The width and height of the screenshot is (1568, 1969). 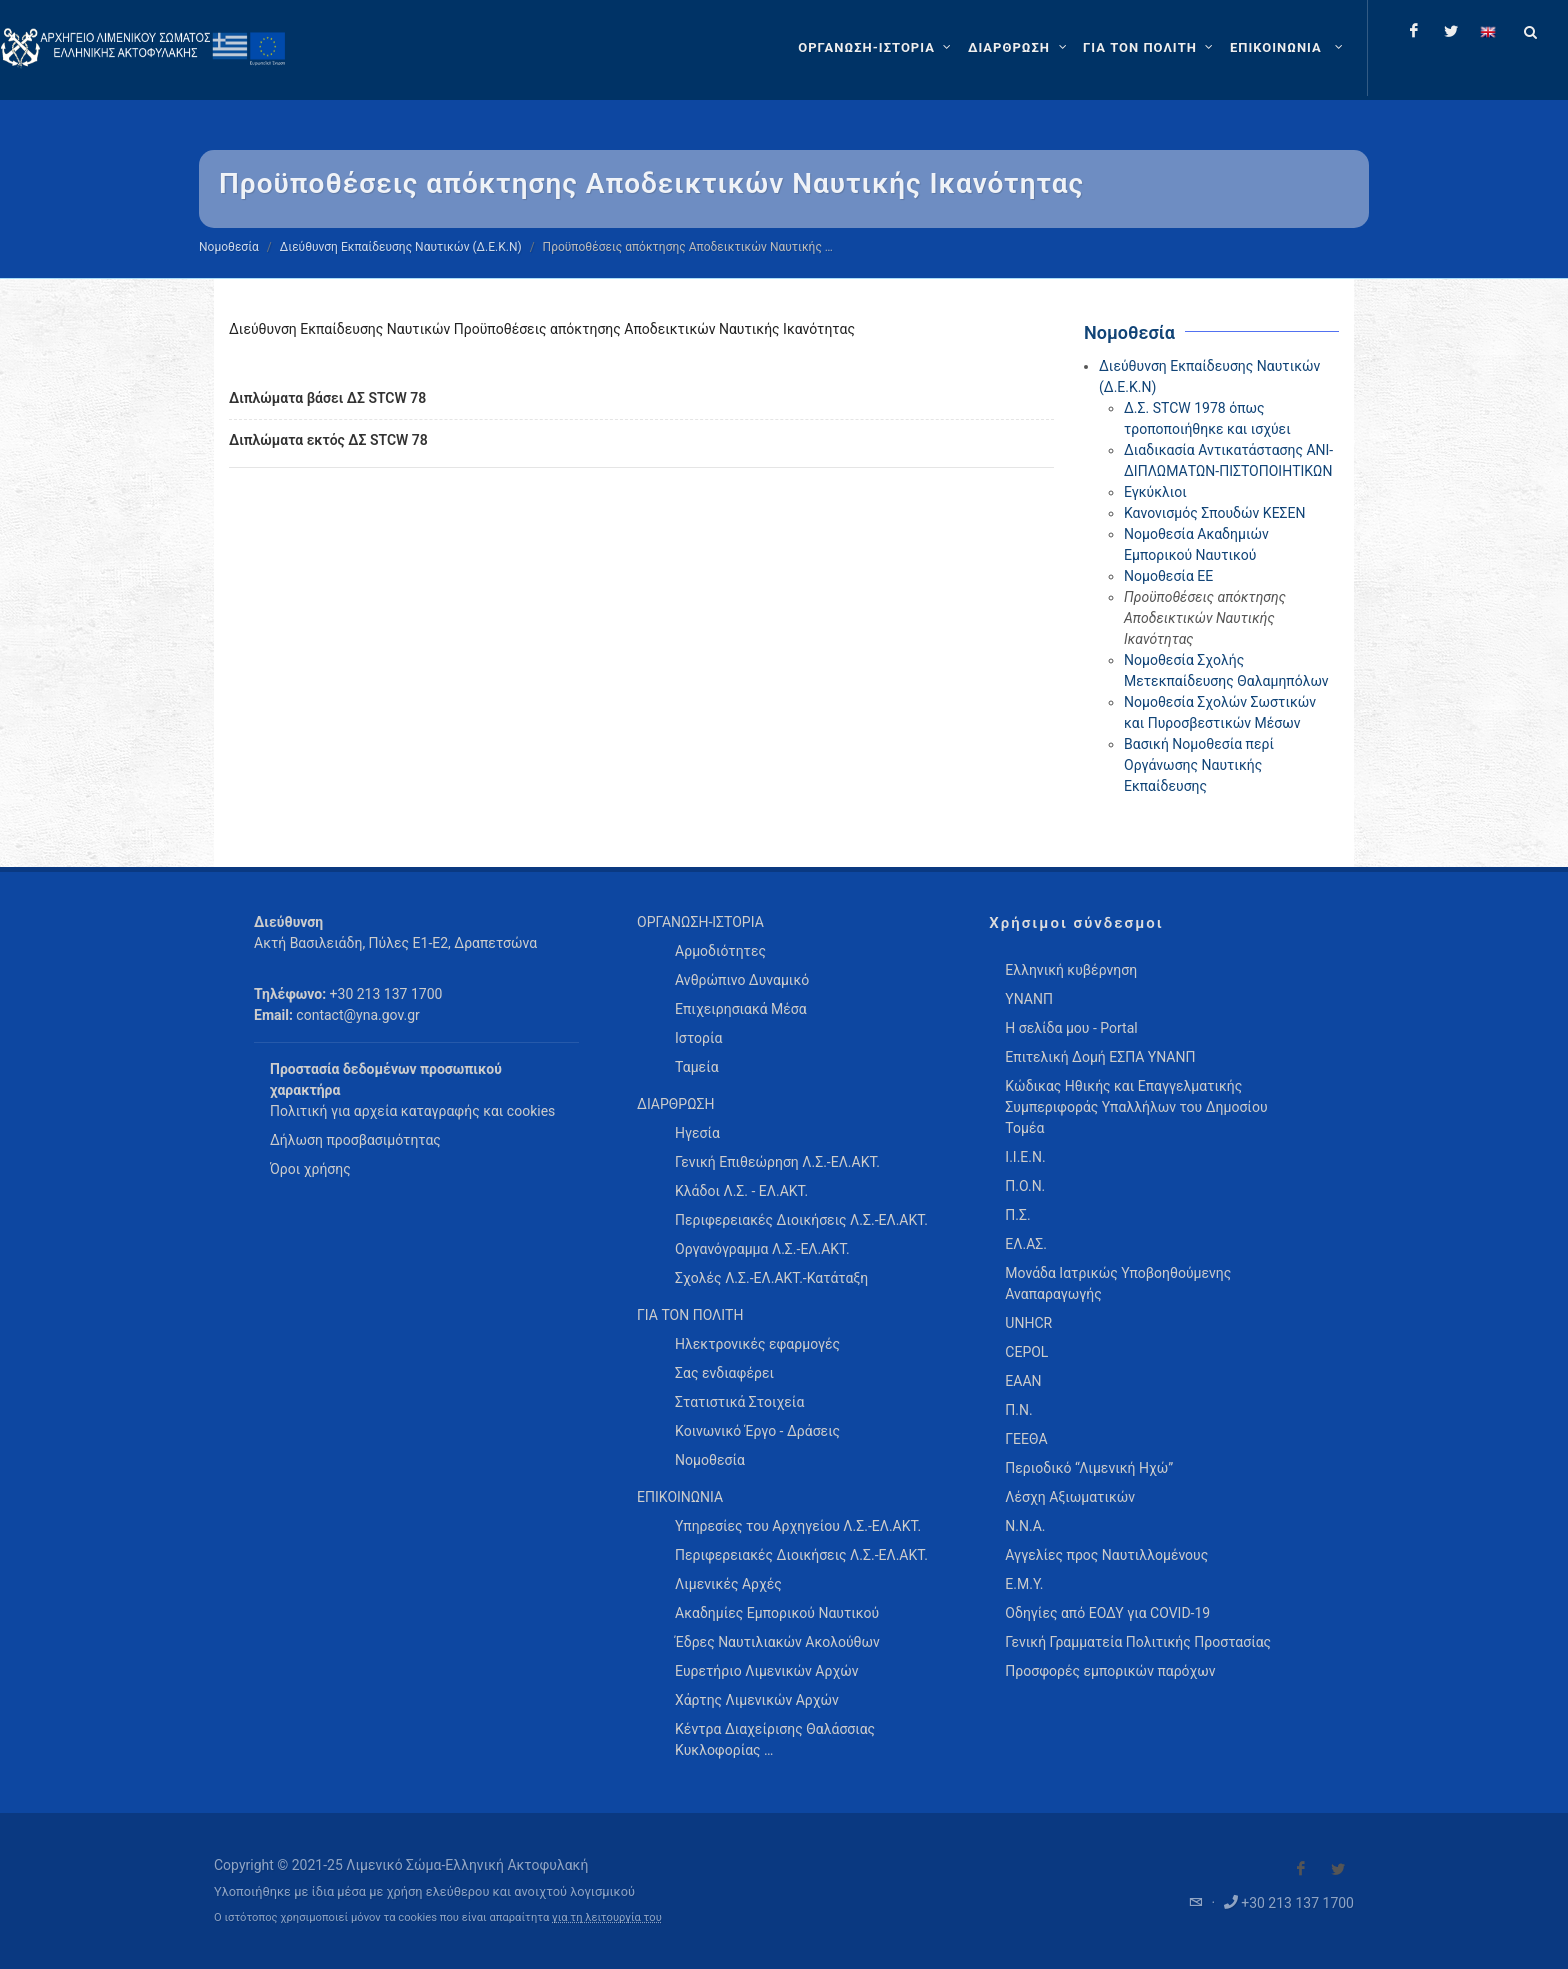 What do you see at coordinates (1118, 1283) in the screenshot?
I see `Μονάδα Ιατρικώς Υποβοηθούμενης Αναπαραγωγής` at bounding box center [1118, 1283].